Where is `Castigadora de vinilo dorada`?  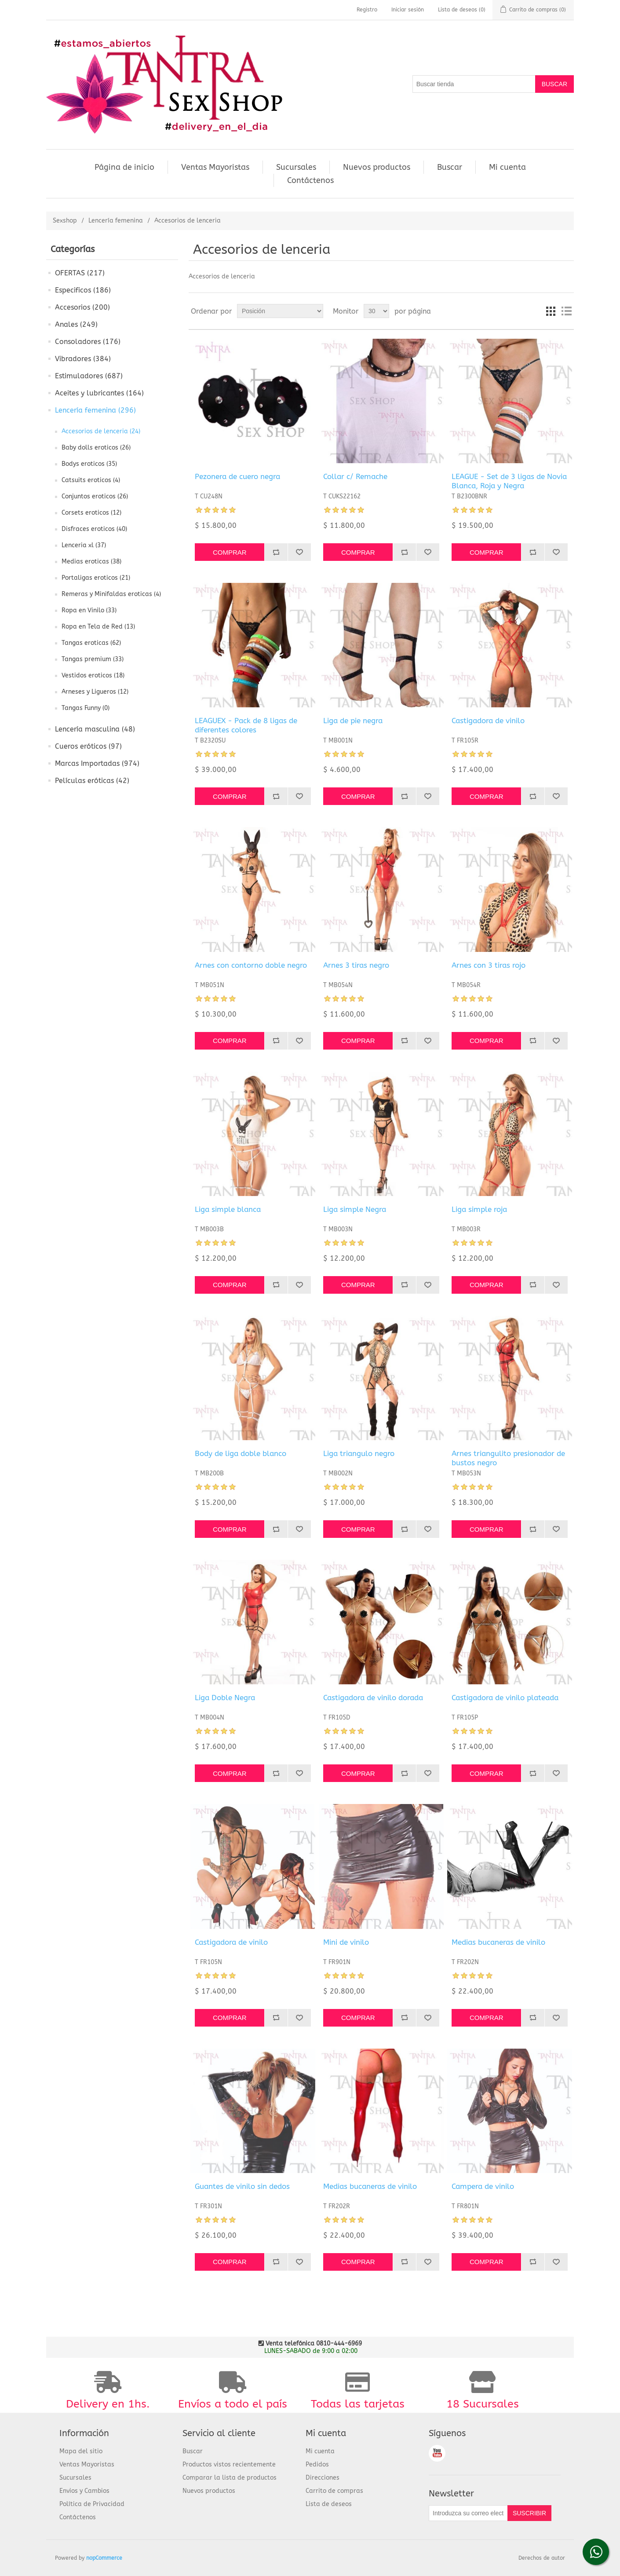 Castigadora de vinilo dorada is located at coordinates (373, 1697).